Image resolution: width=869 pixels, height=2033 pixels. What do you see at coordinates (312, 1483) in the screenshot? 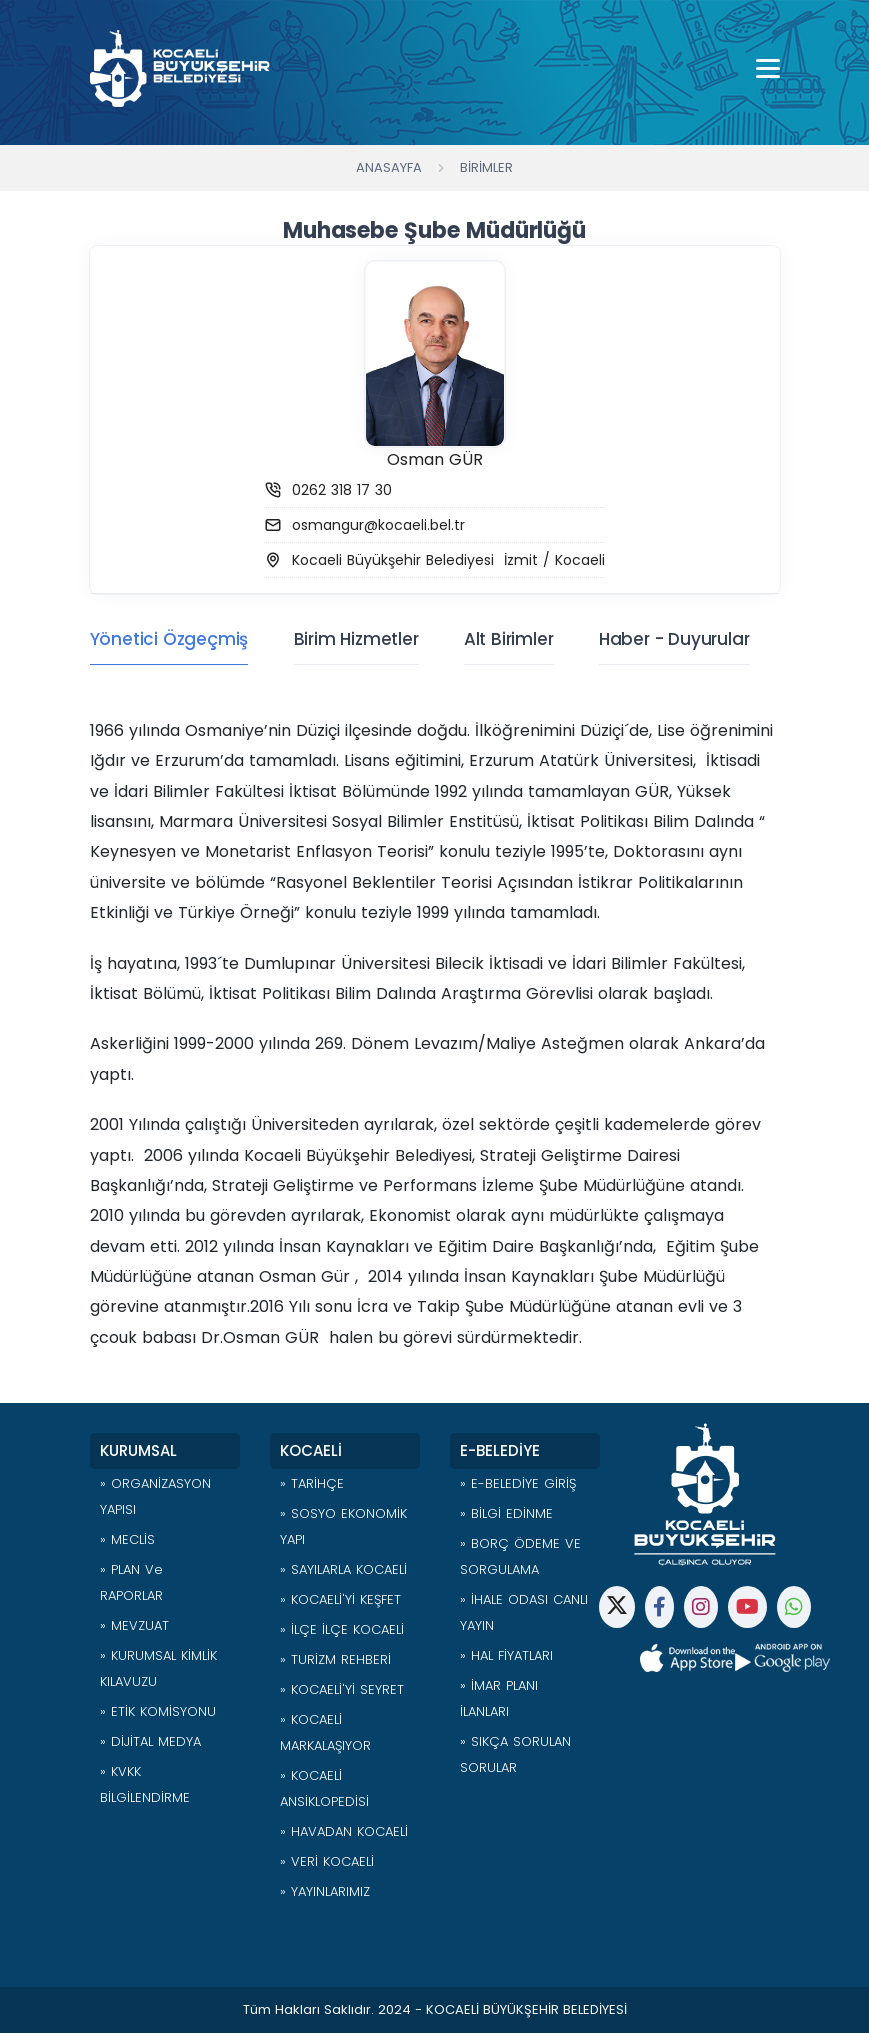
I see `» TARİHÇE` at bounding box center [312, 1483].